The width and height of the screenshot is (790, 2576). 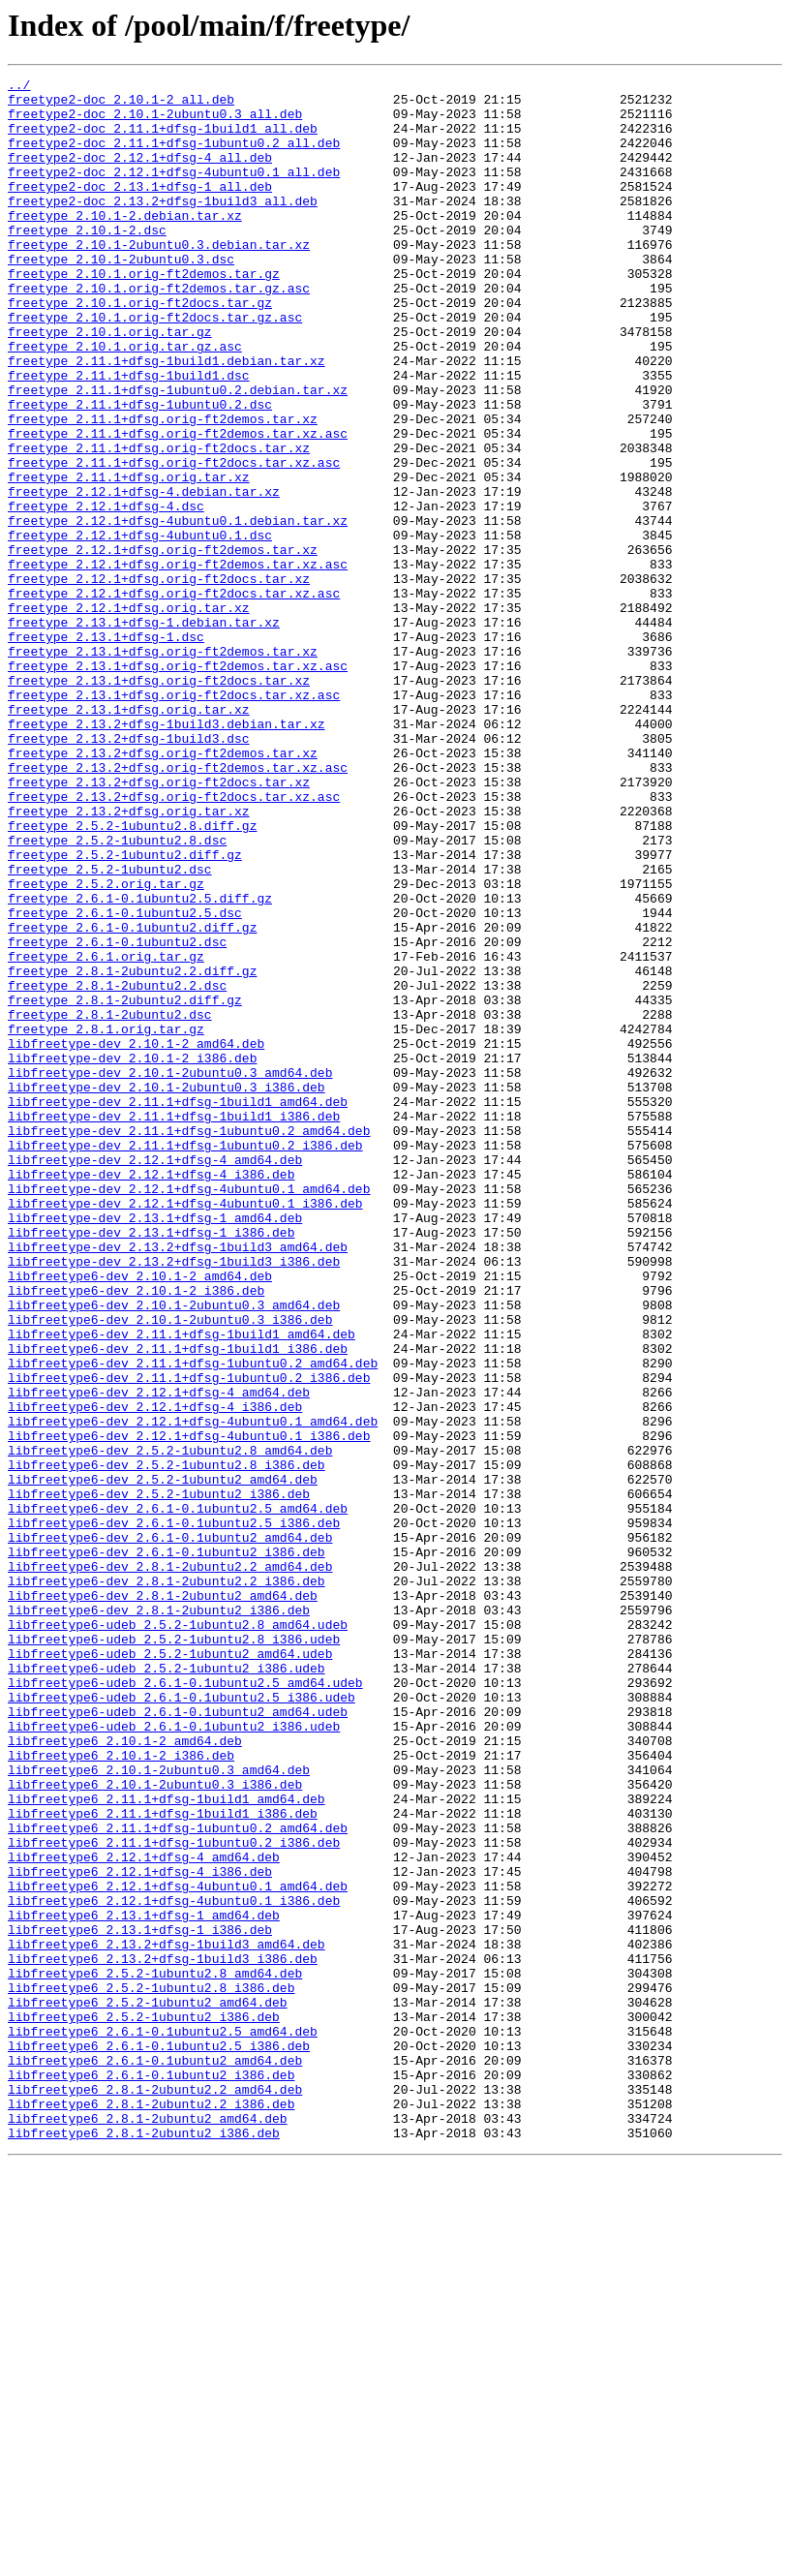 I want to click on freetype_2.11.1+dfsg.orig-ft2demos.tar.xz.asc, so click(x=178, y=505).